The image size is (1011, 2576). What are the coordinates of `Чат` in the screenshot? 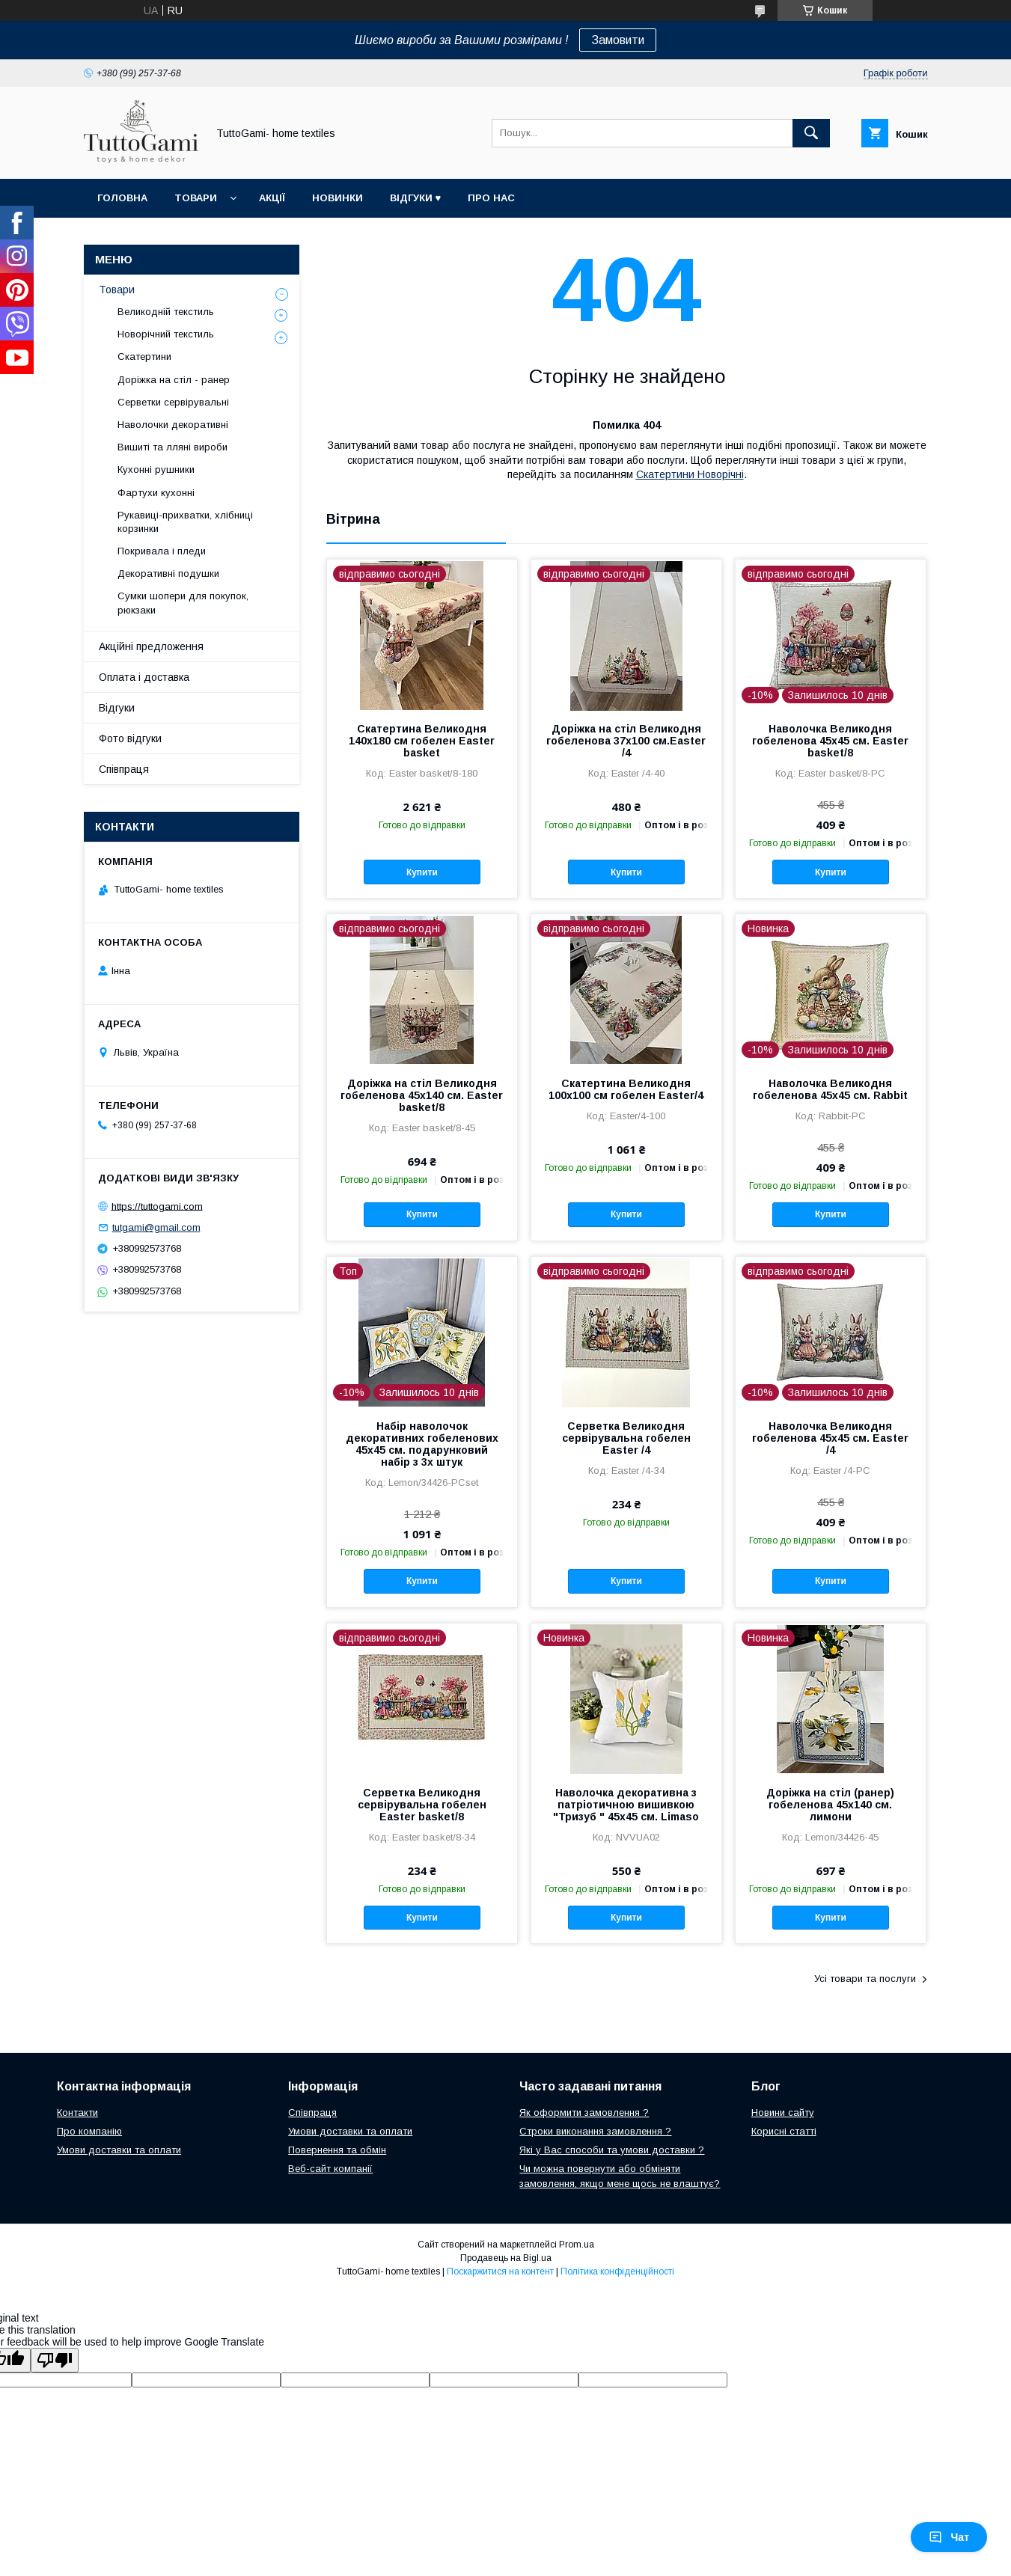 It's located at (949, 2537).